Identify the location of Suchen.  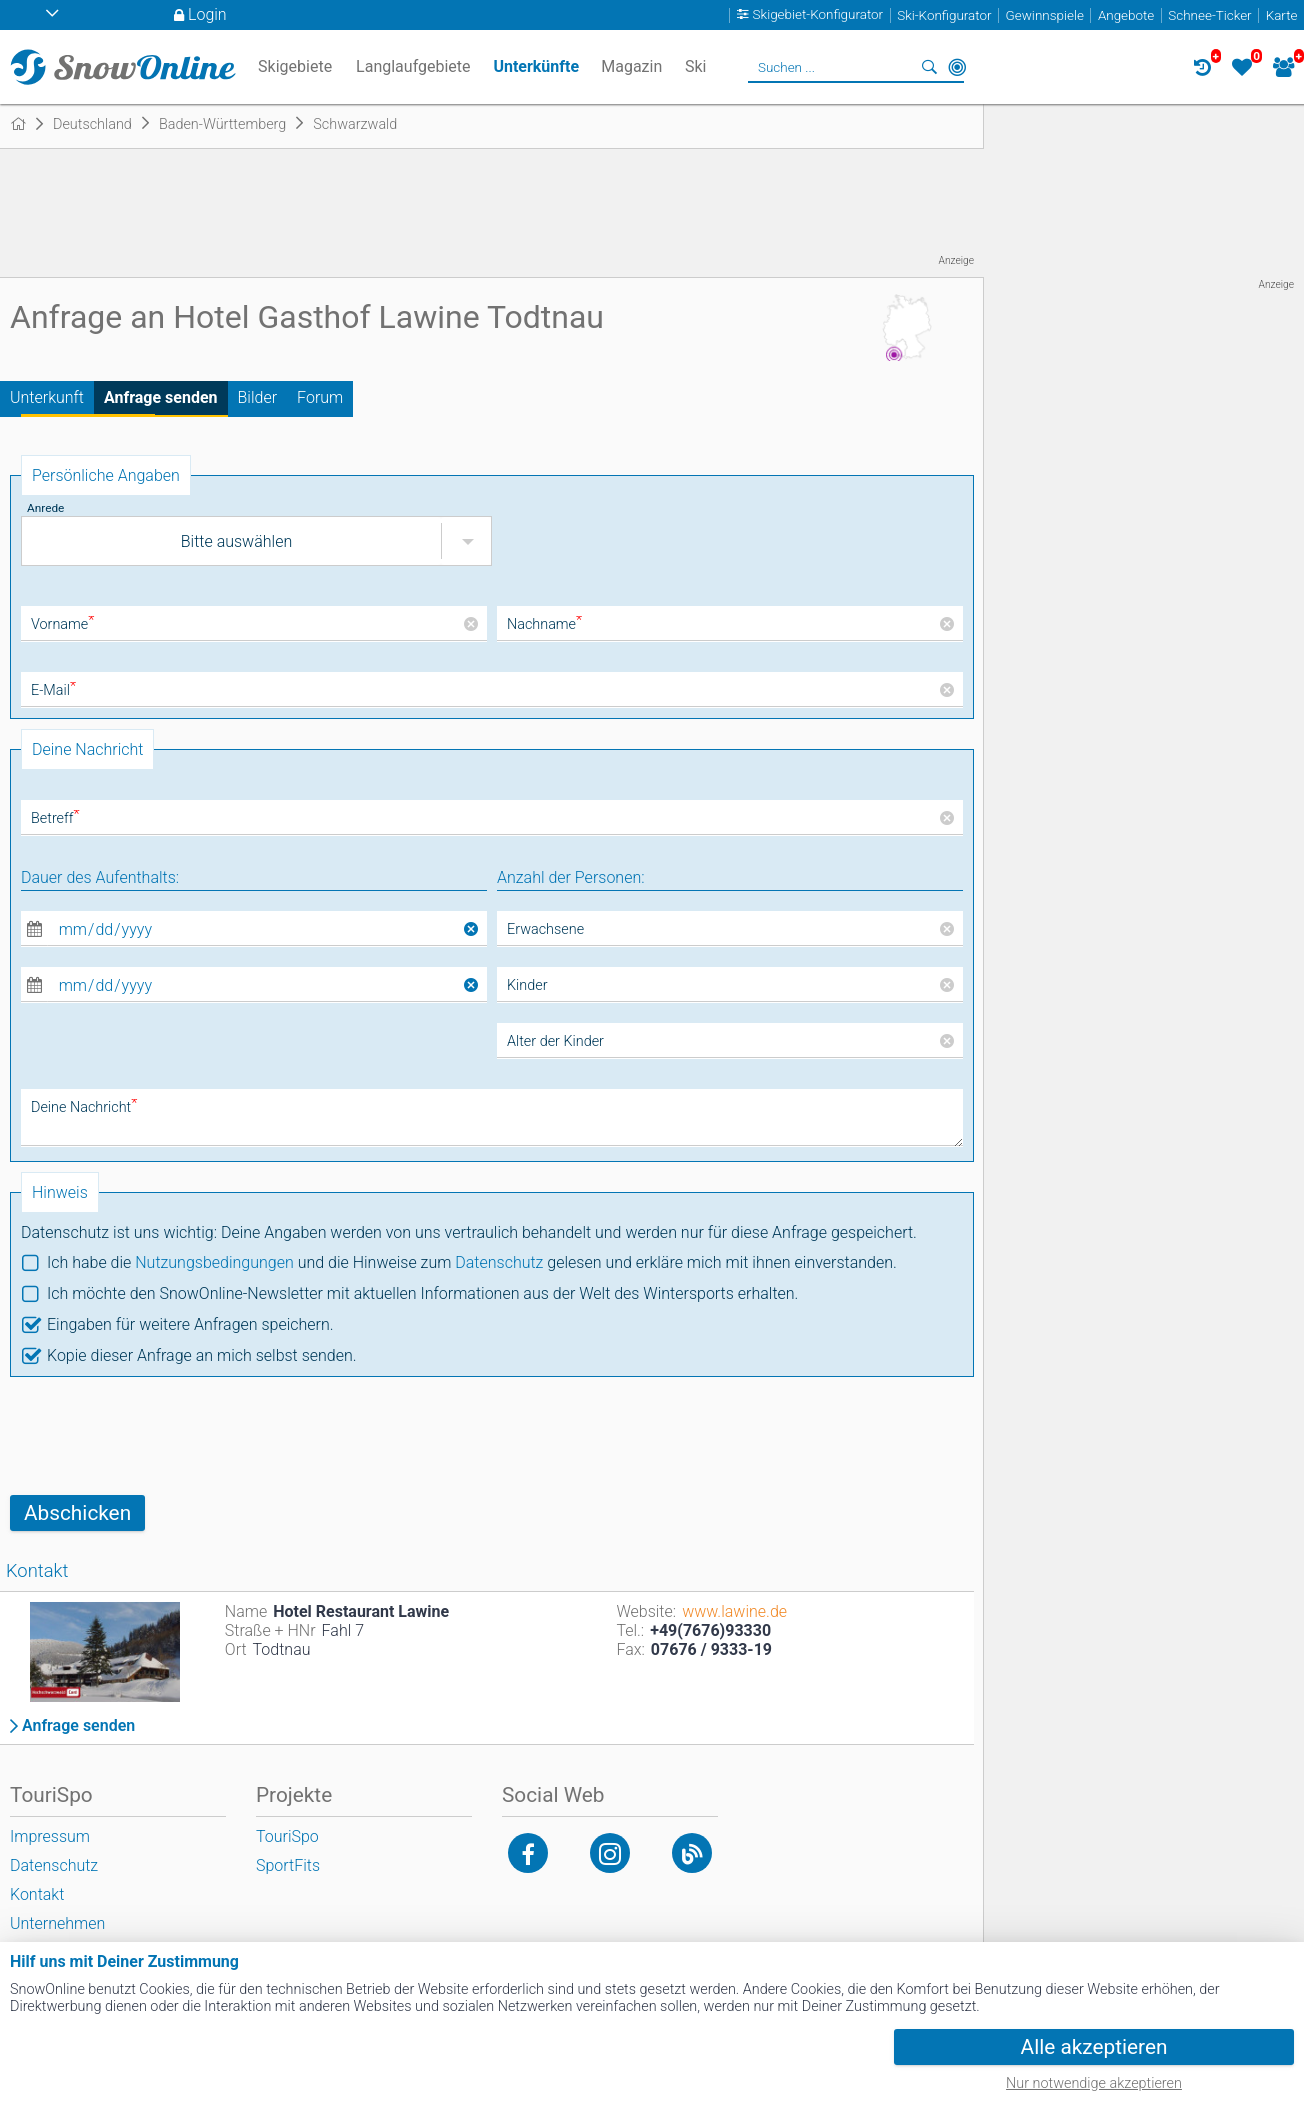
(929, 67).